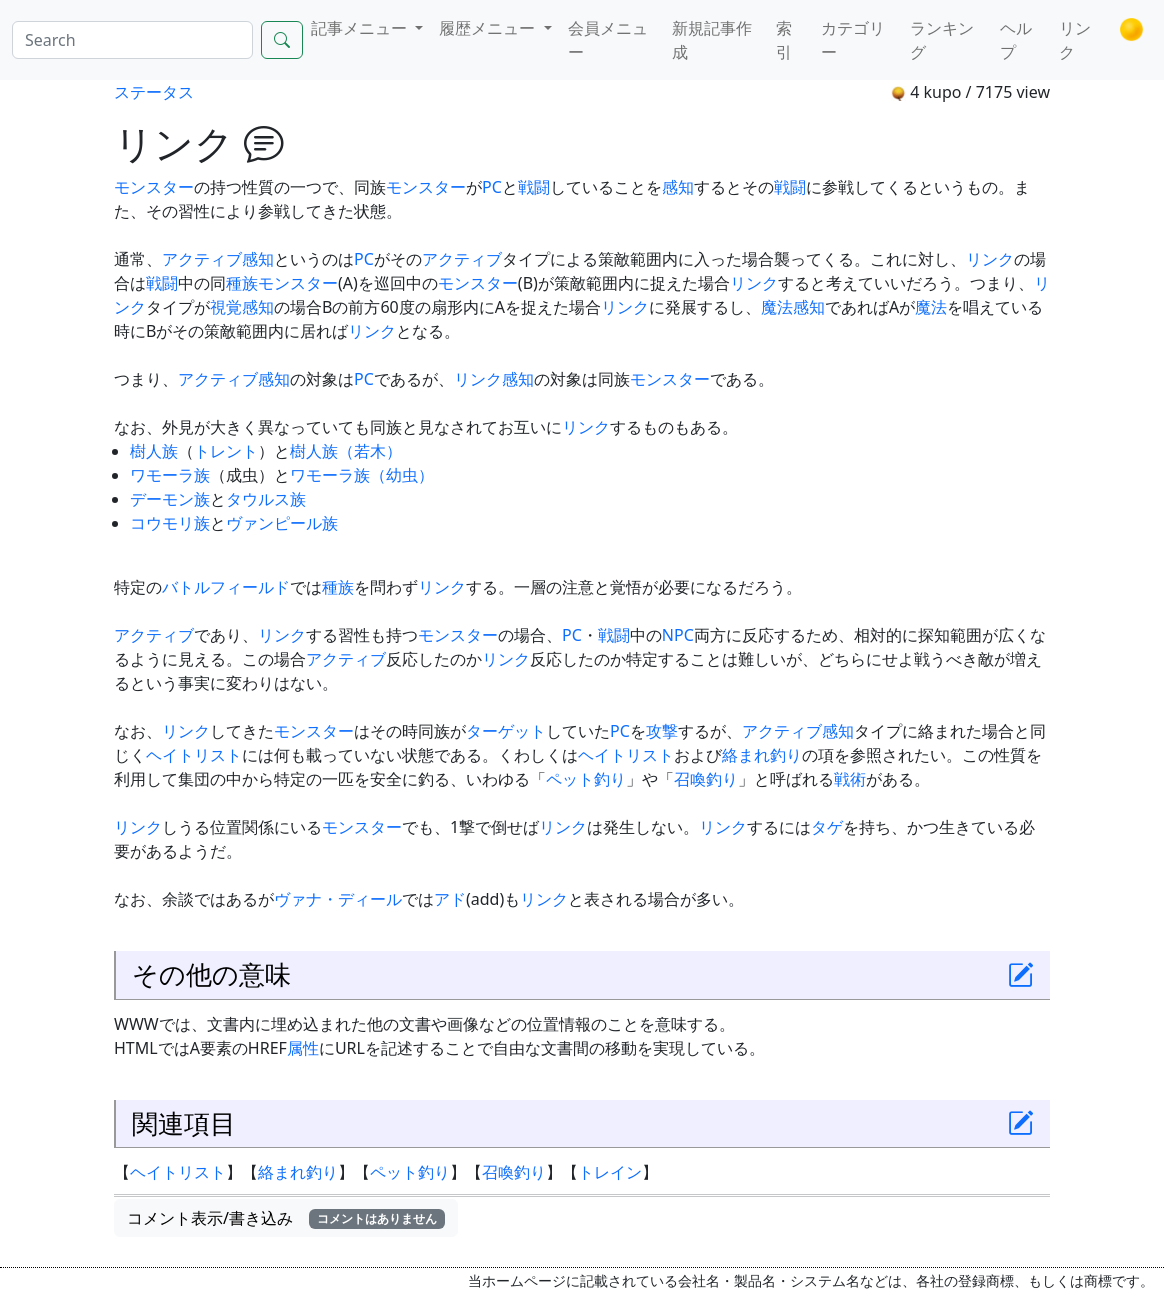  Describe the element at coordinates (678, 187) in the screenshot. I see `感知` at that location.